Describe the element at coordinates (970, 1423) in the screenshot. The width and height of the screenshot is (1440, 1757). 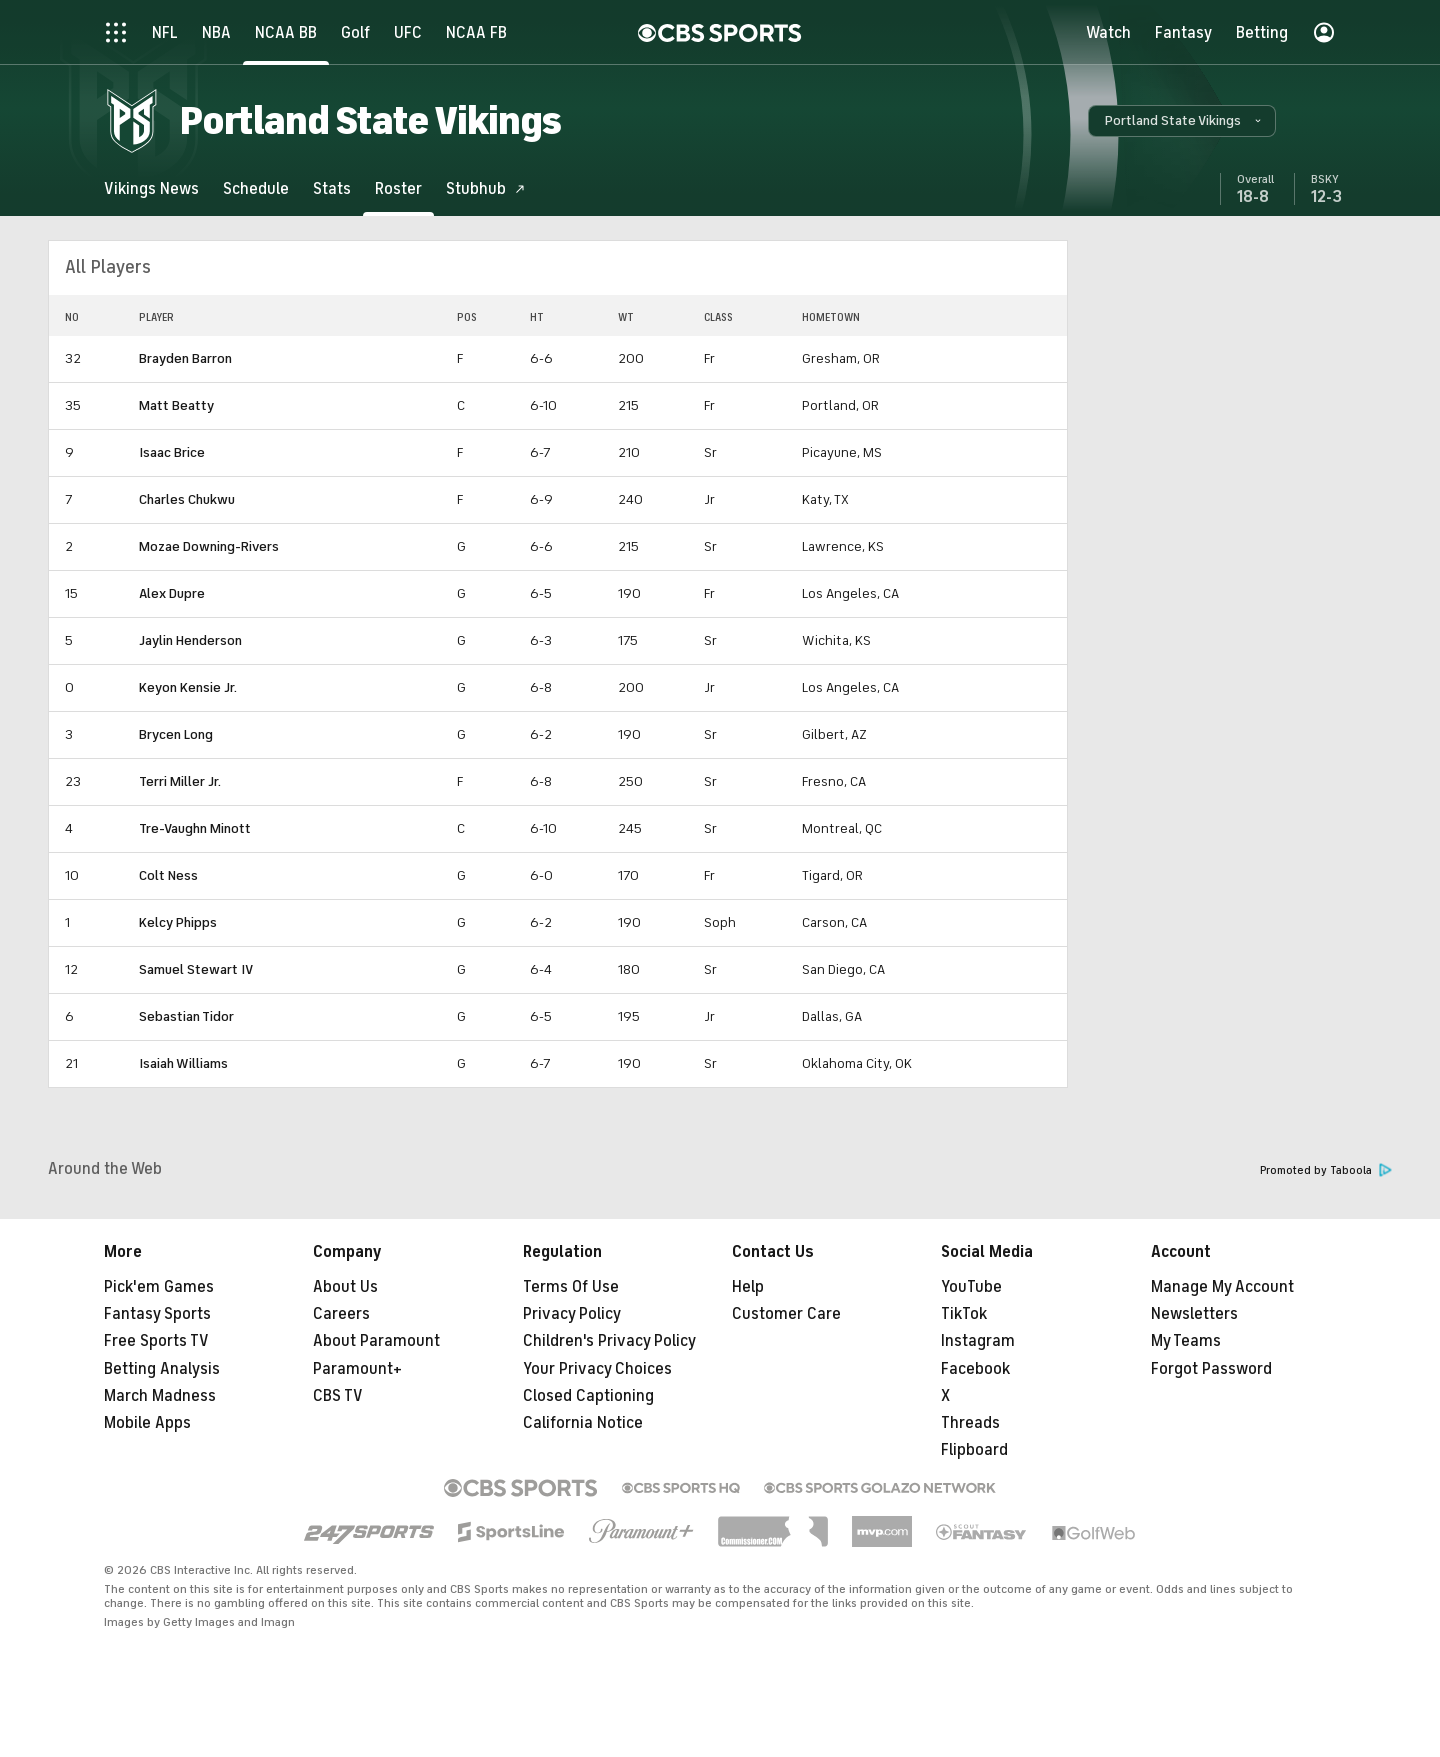
I see `Threads` at that location.